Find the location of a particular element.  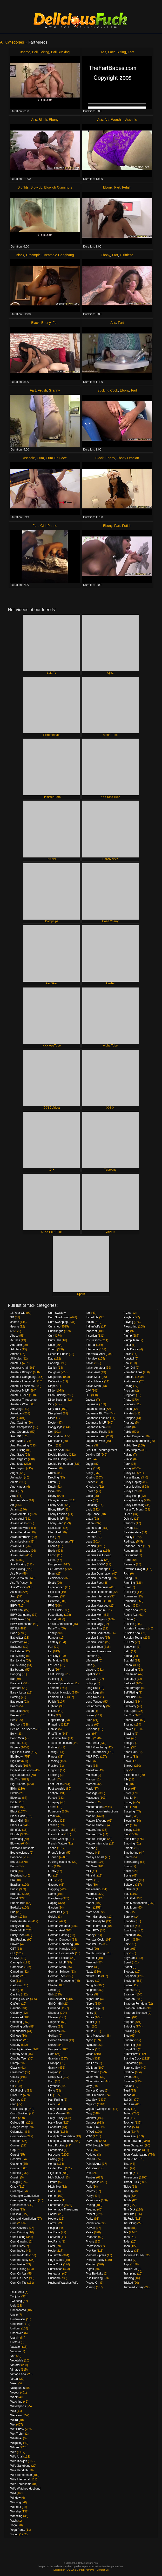

Famous is located at coordinates (53, 1637).